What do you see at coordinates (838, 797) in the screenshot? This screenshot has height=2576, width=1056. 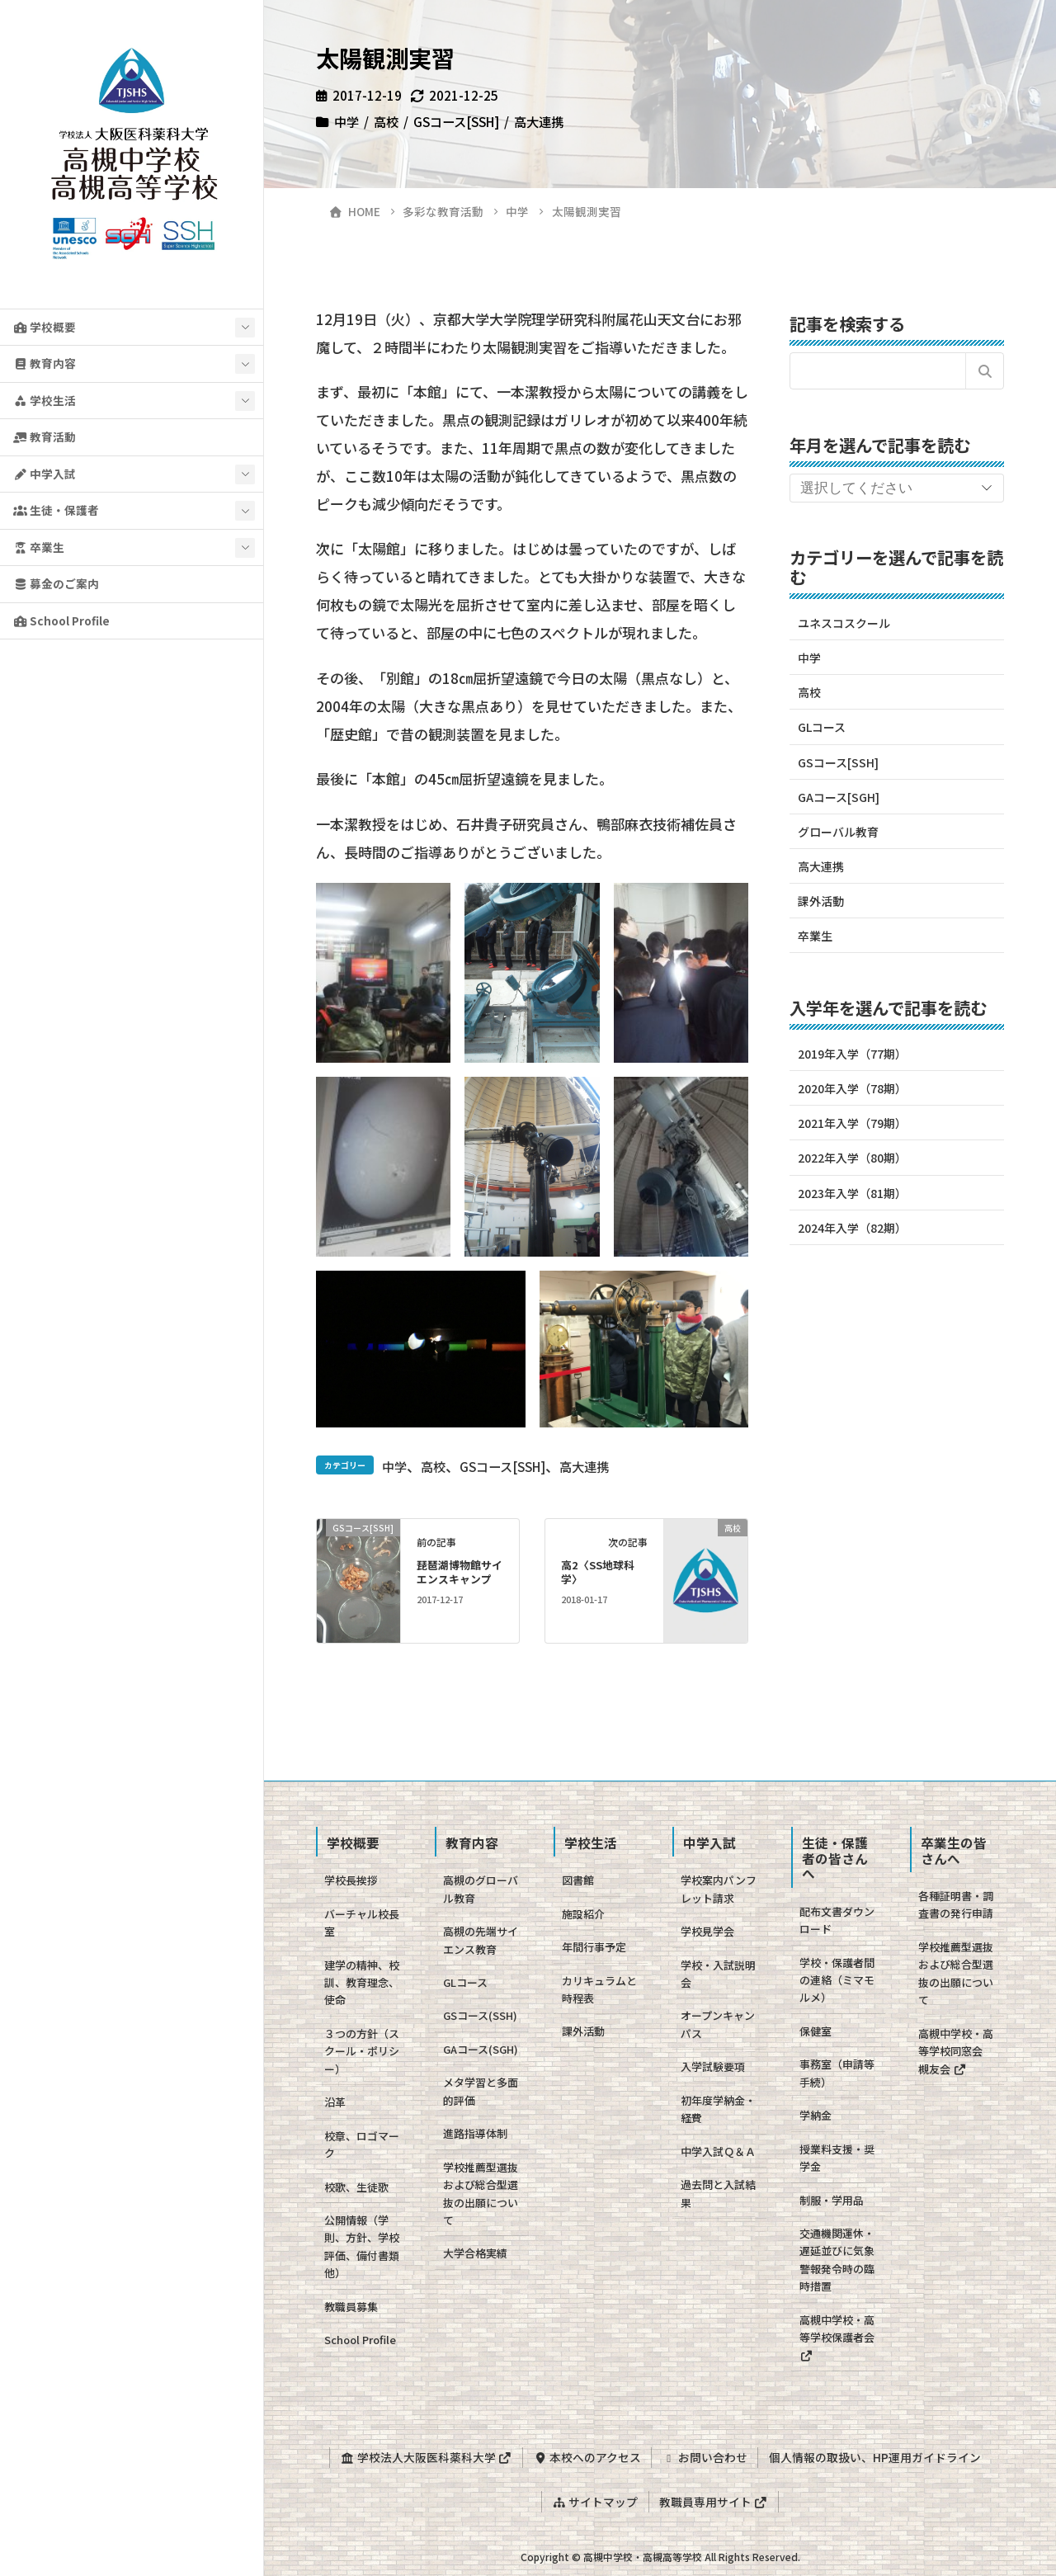 I see `GAコース[SGH]` at bounding box center [838, 797].